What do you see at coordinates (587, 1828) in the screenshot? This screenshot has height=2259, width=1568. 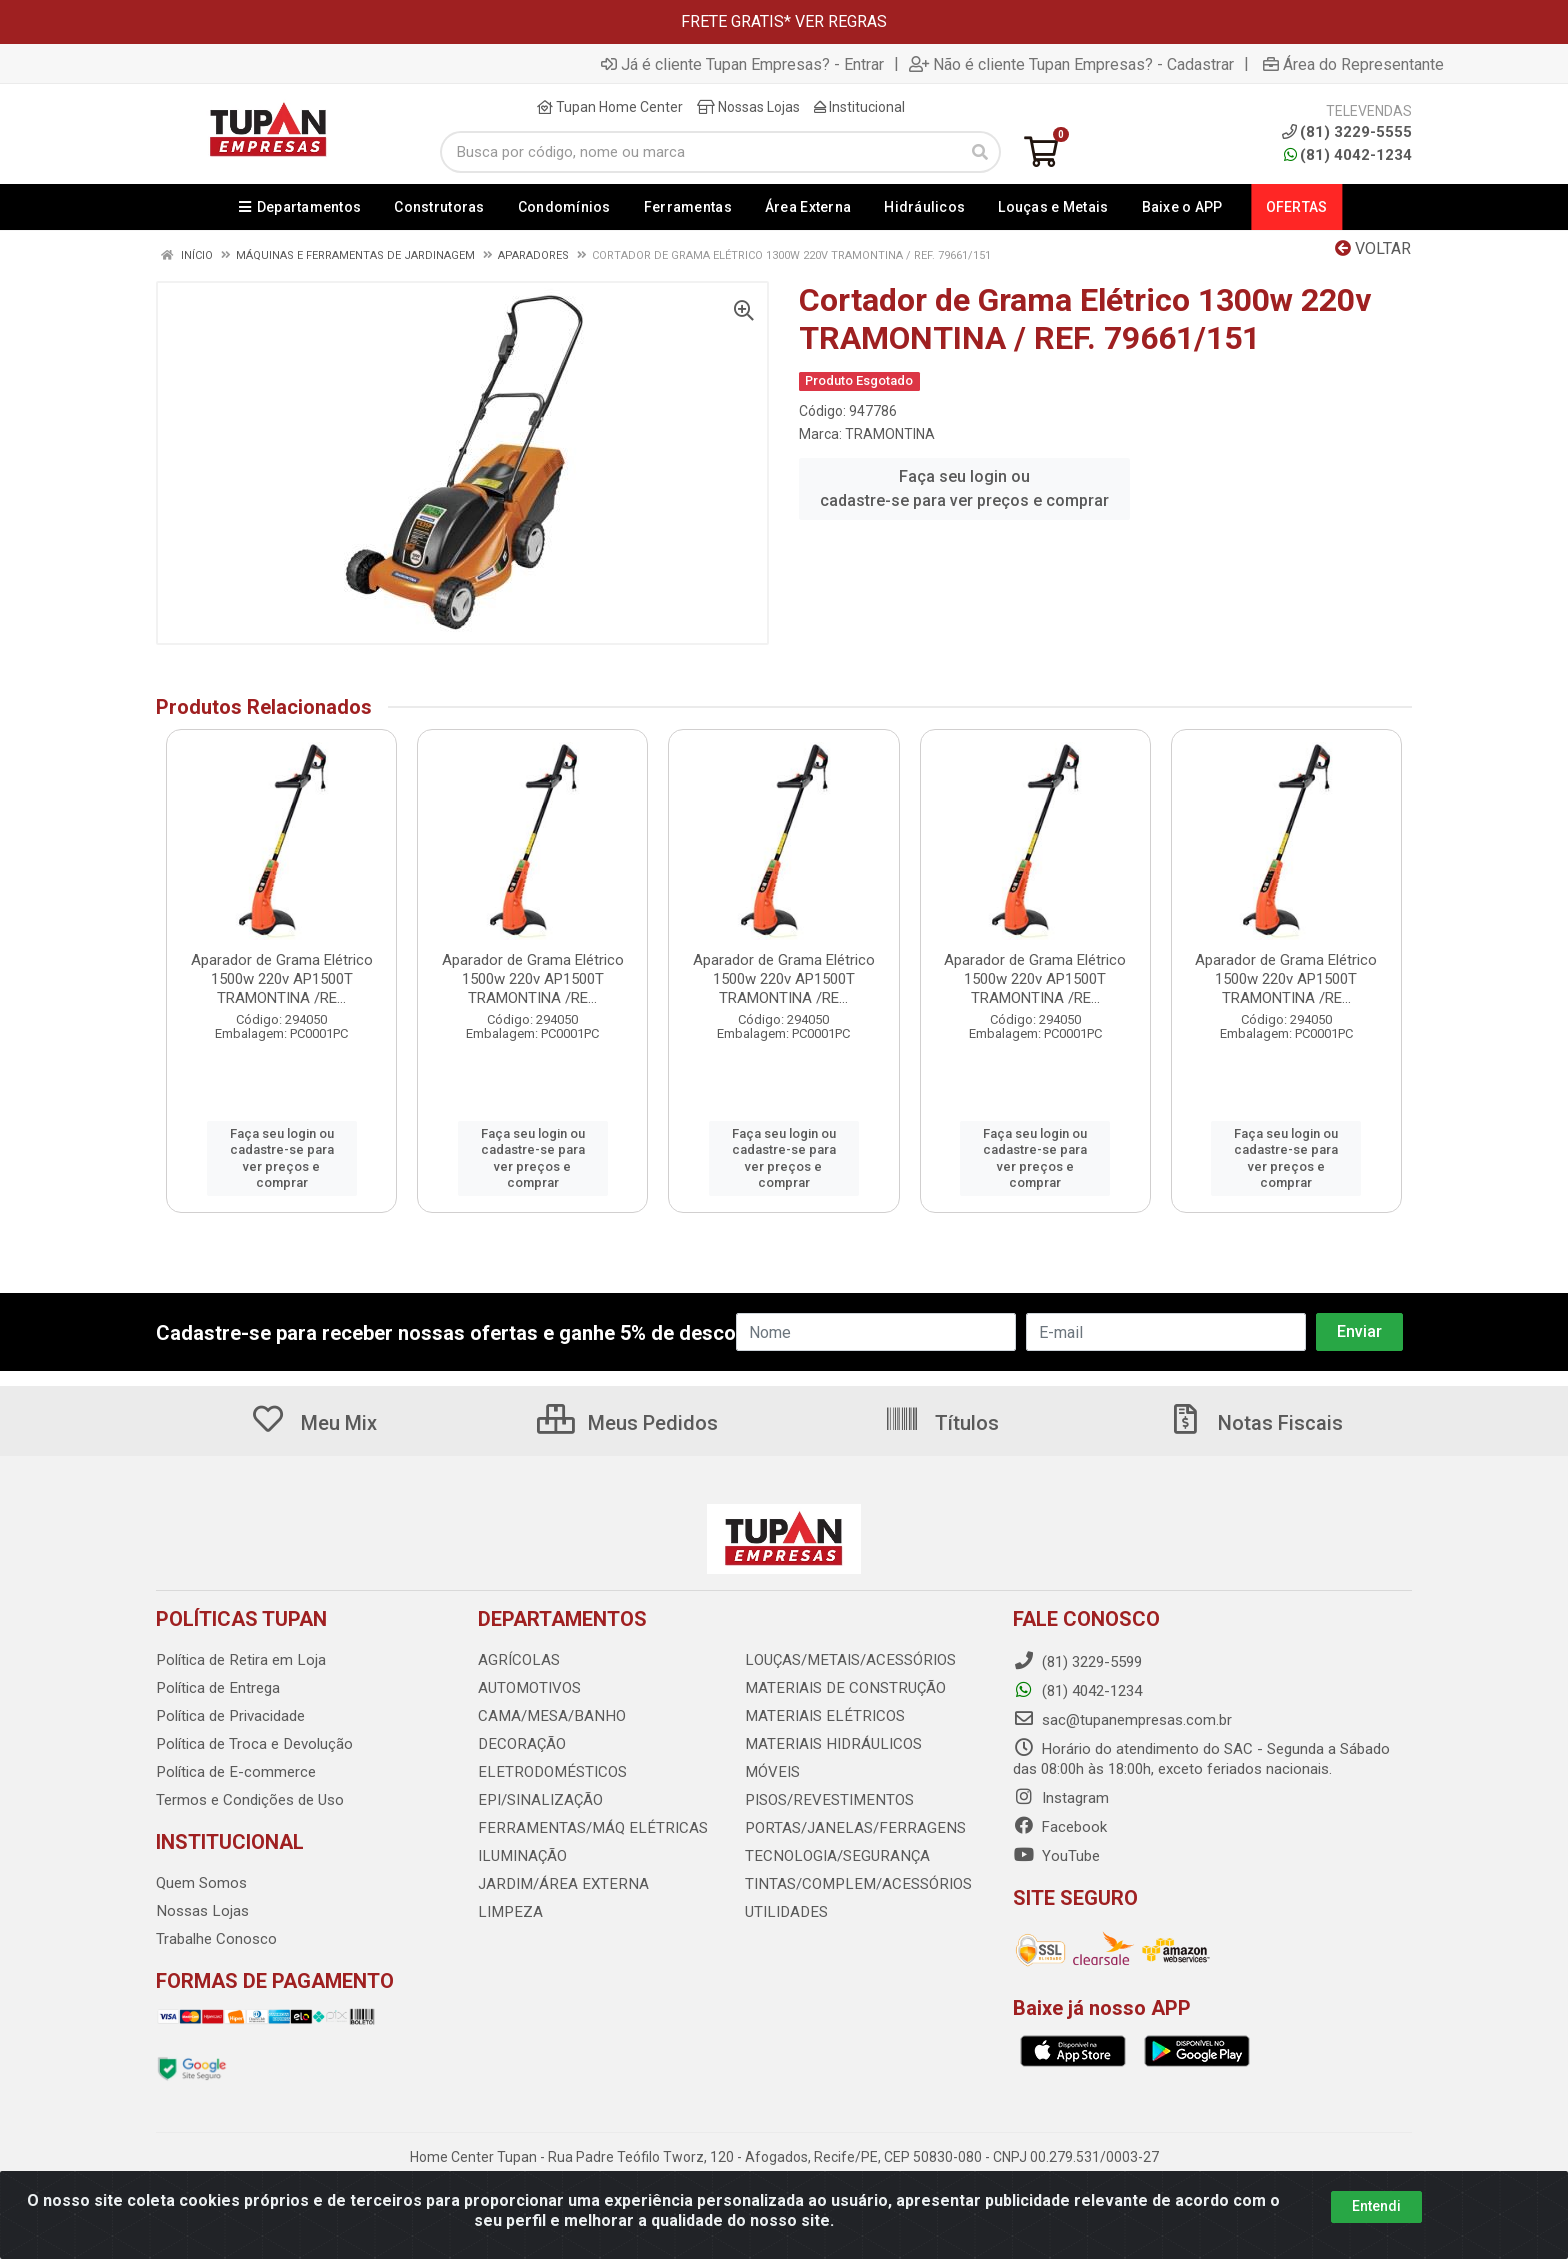 I see `FERRAMENTAS/MÁQ ELÉTRICAS` at bounding box center [587, 1828].